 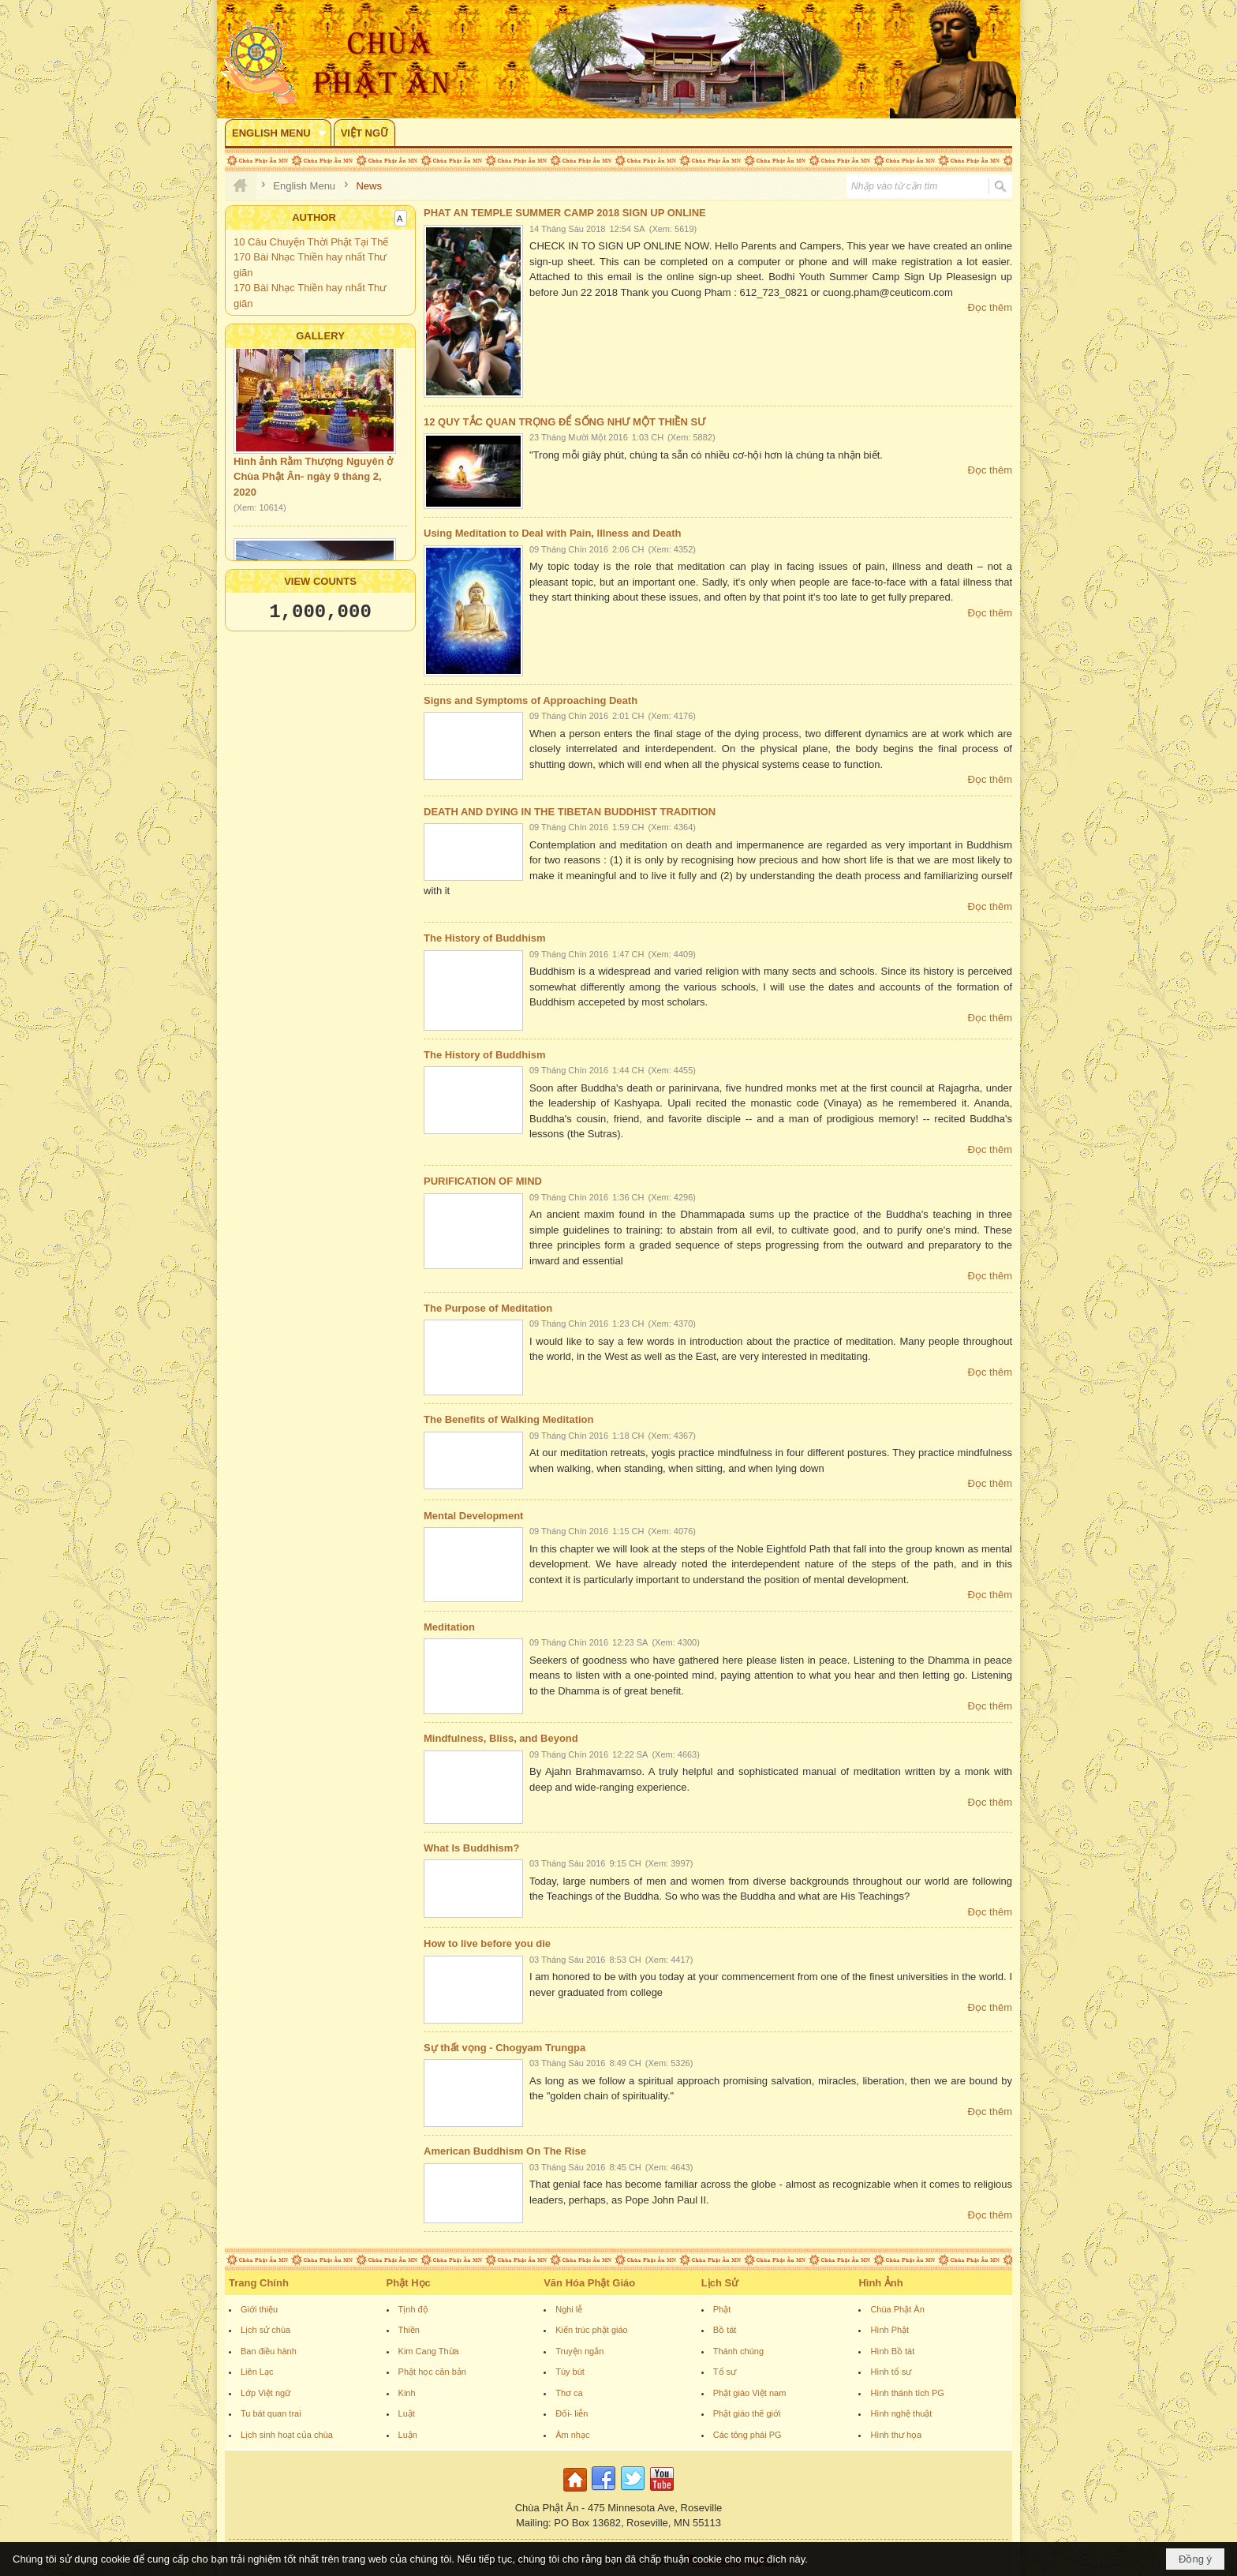 I want to click on Liên Lạc, so click(x=257, y=2371).